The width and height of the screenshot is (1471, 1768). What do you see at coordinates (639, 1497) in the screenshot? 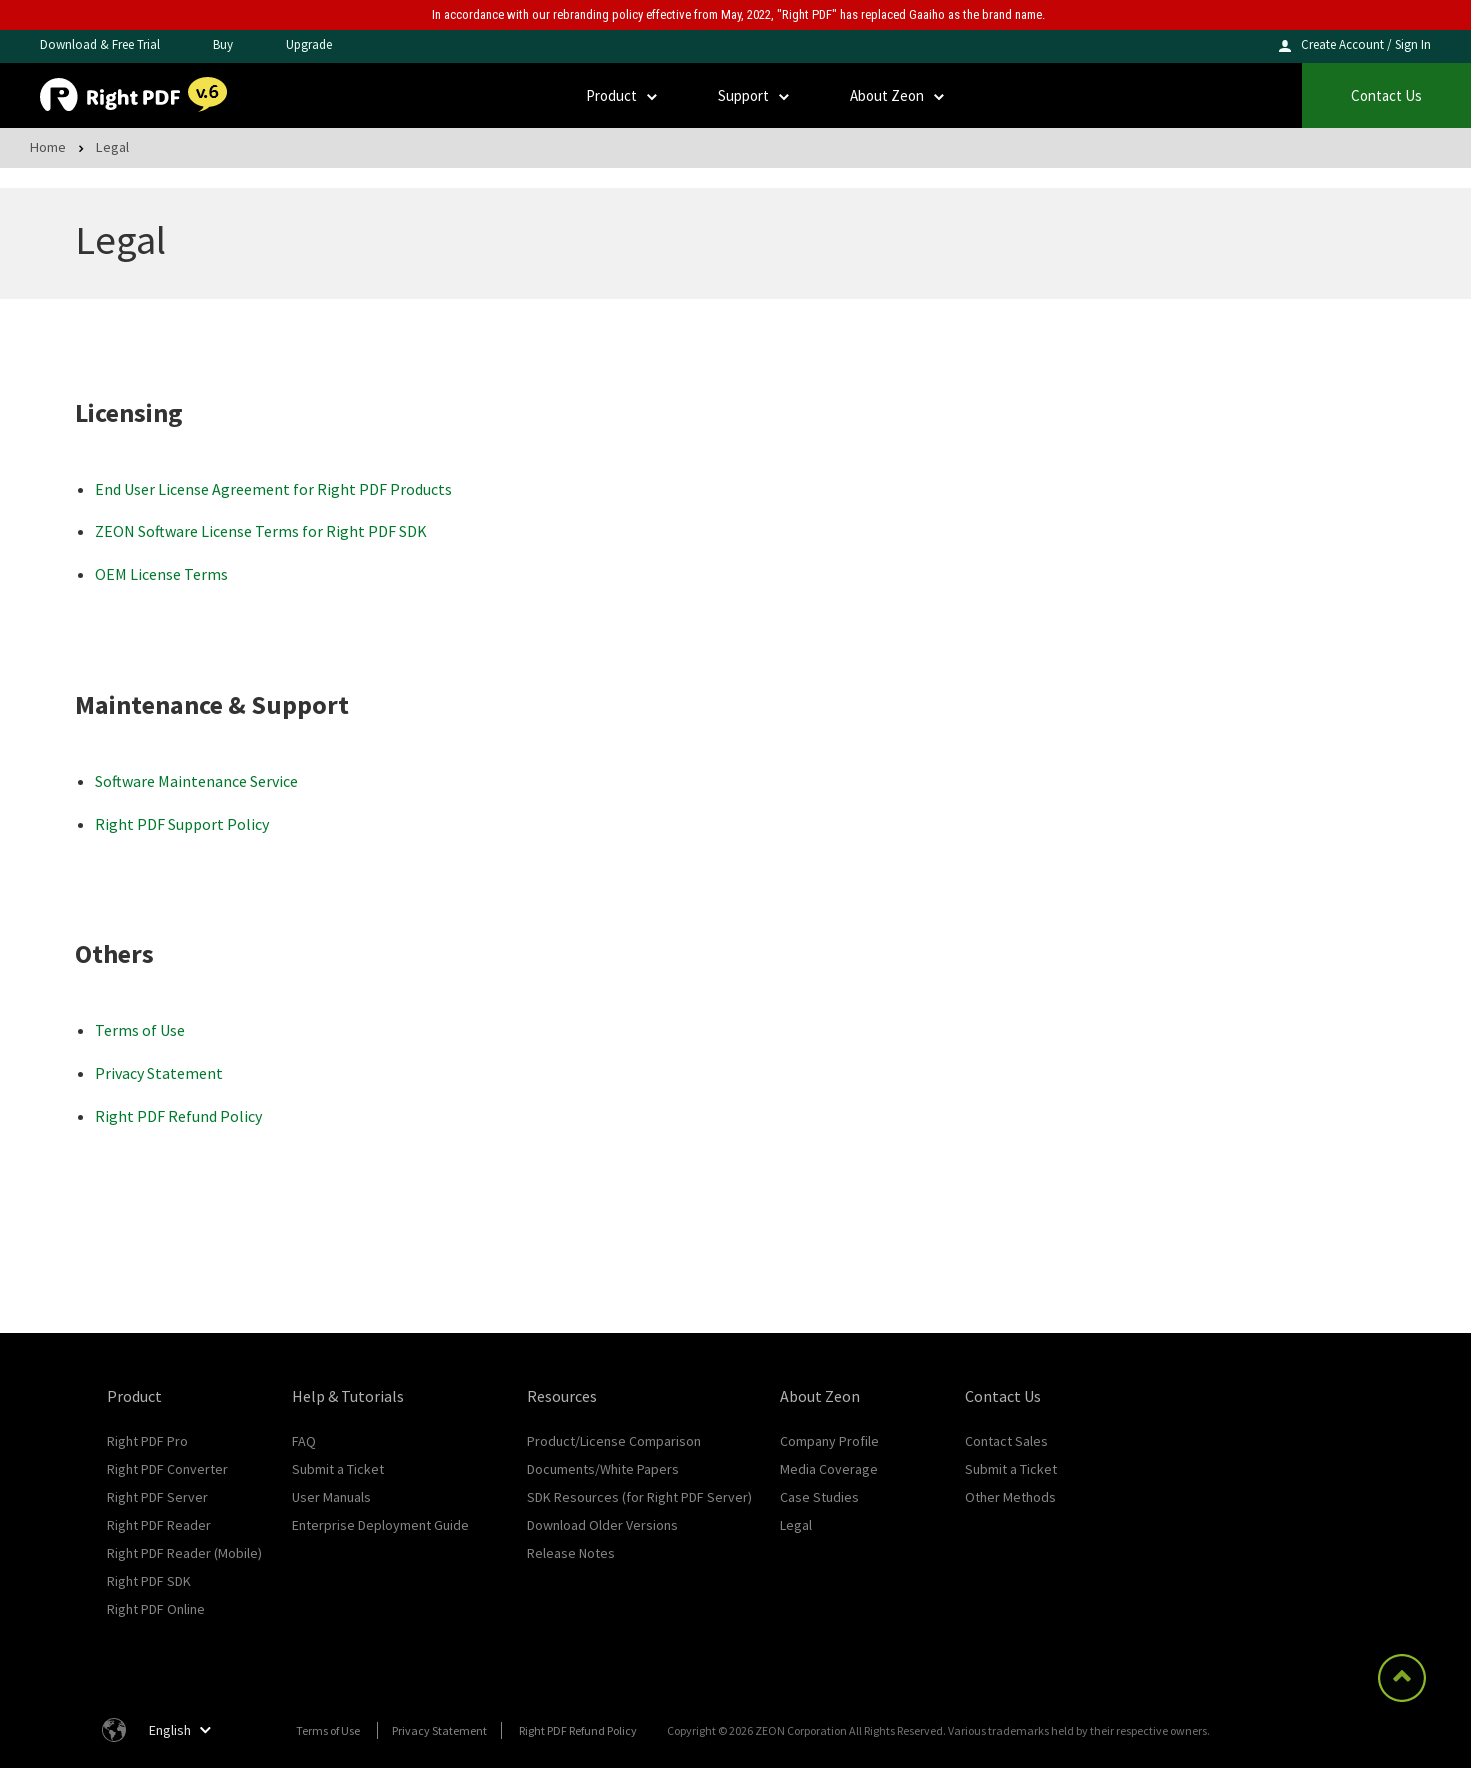
I see `SDK Resources (for Right PDF Server)` at bounding box center [639, 1497].